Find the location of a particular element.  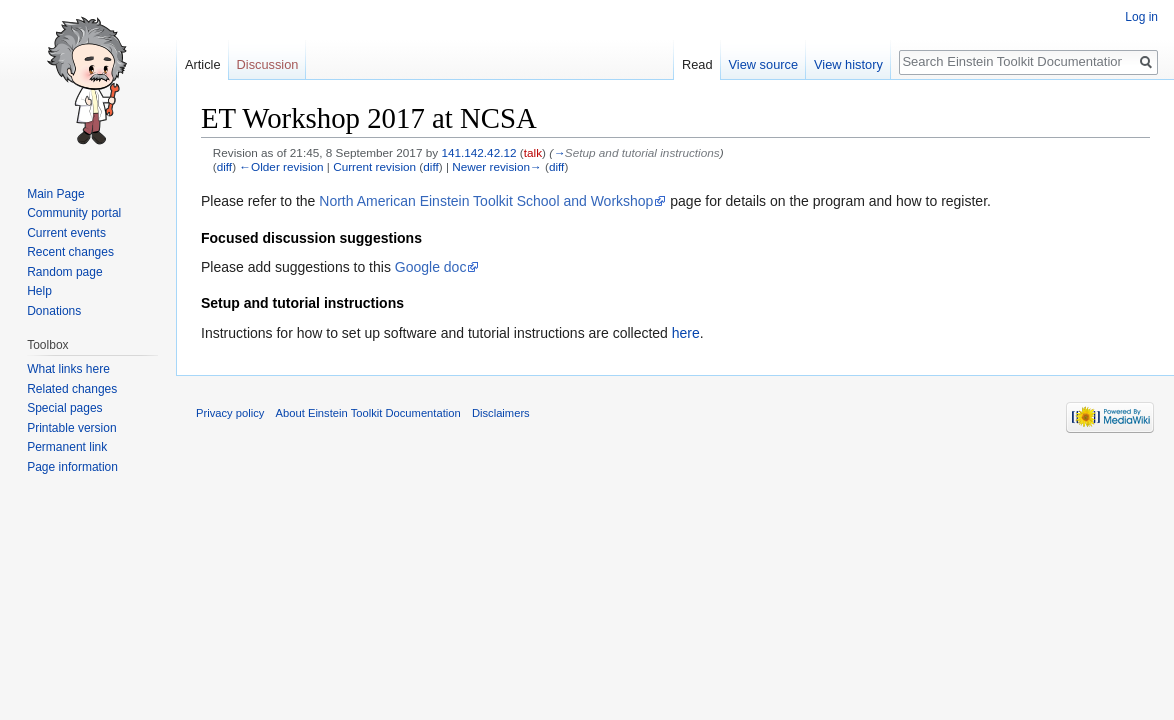

Page information is located at coordinates (72, 467).